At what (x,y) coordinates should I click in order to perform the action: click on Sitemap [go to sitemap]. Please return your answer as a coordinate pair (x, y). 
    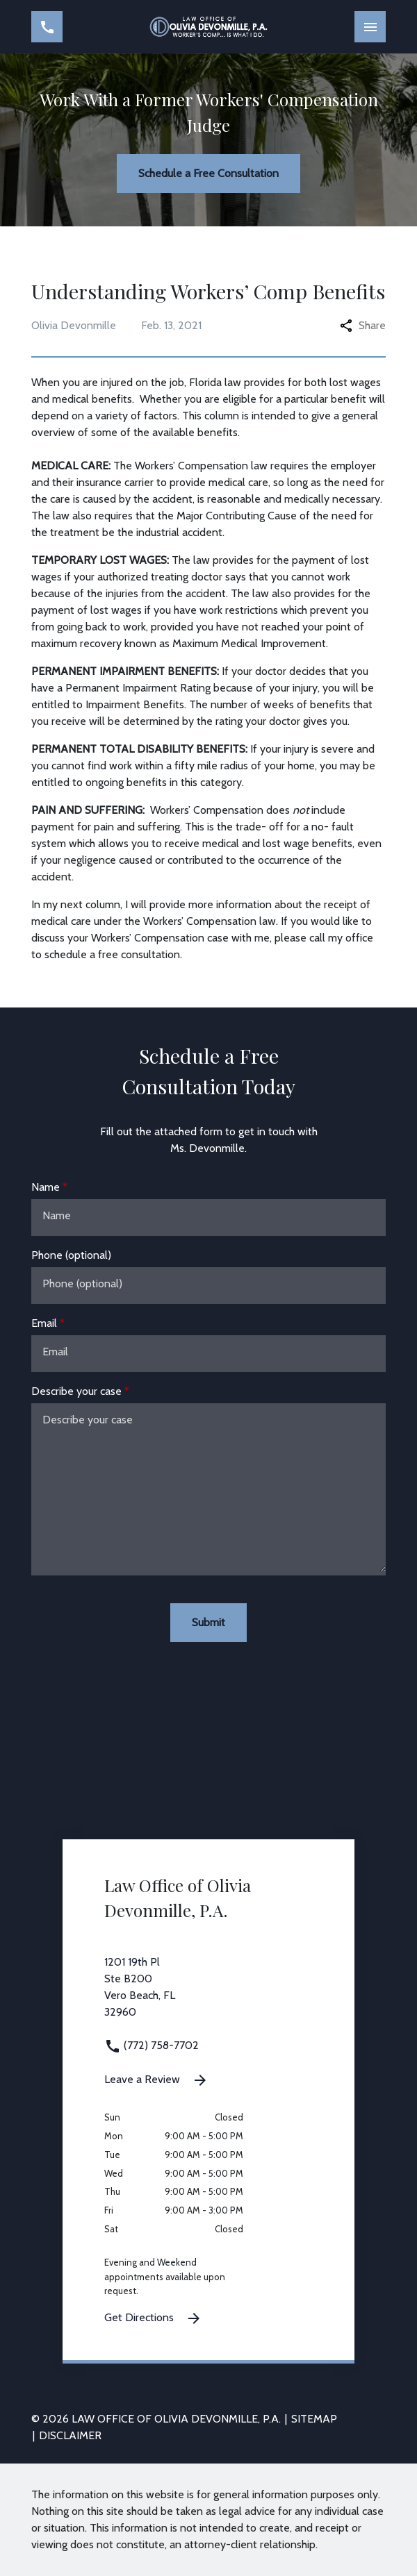
    Looking at the image, I should click on (314, 2418).